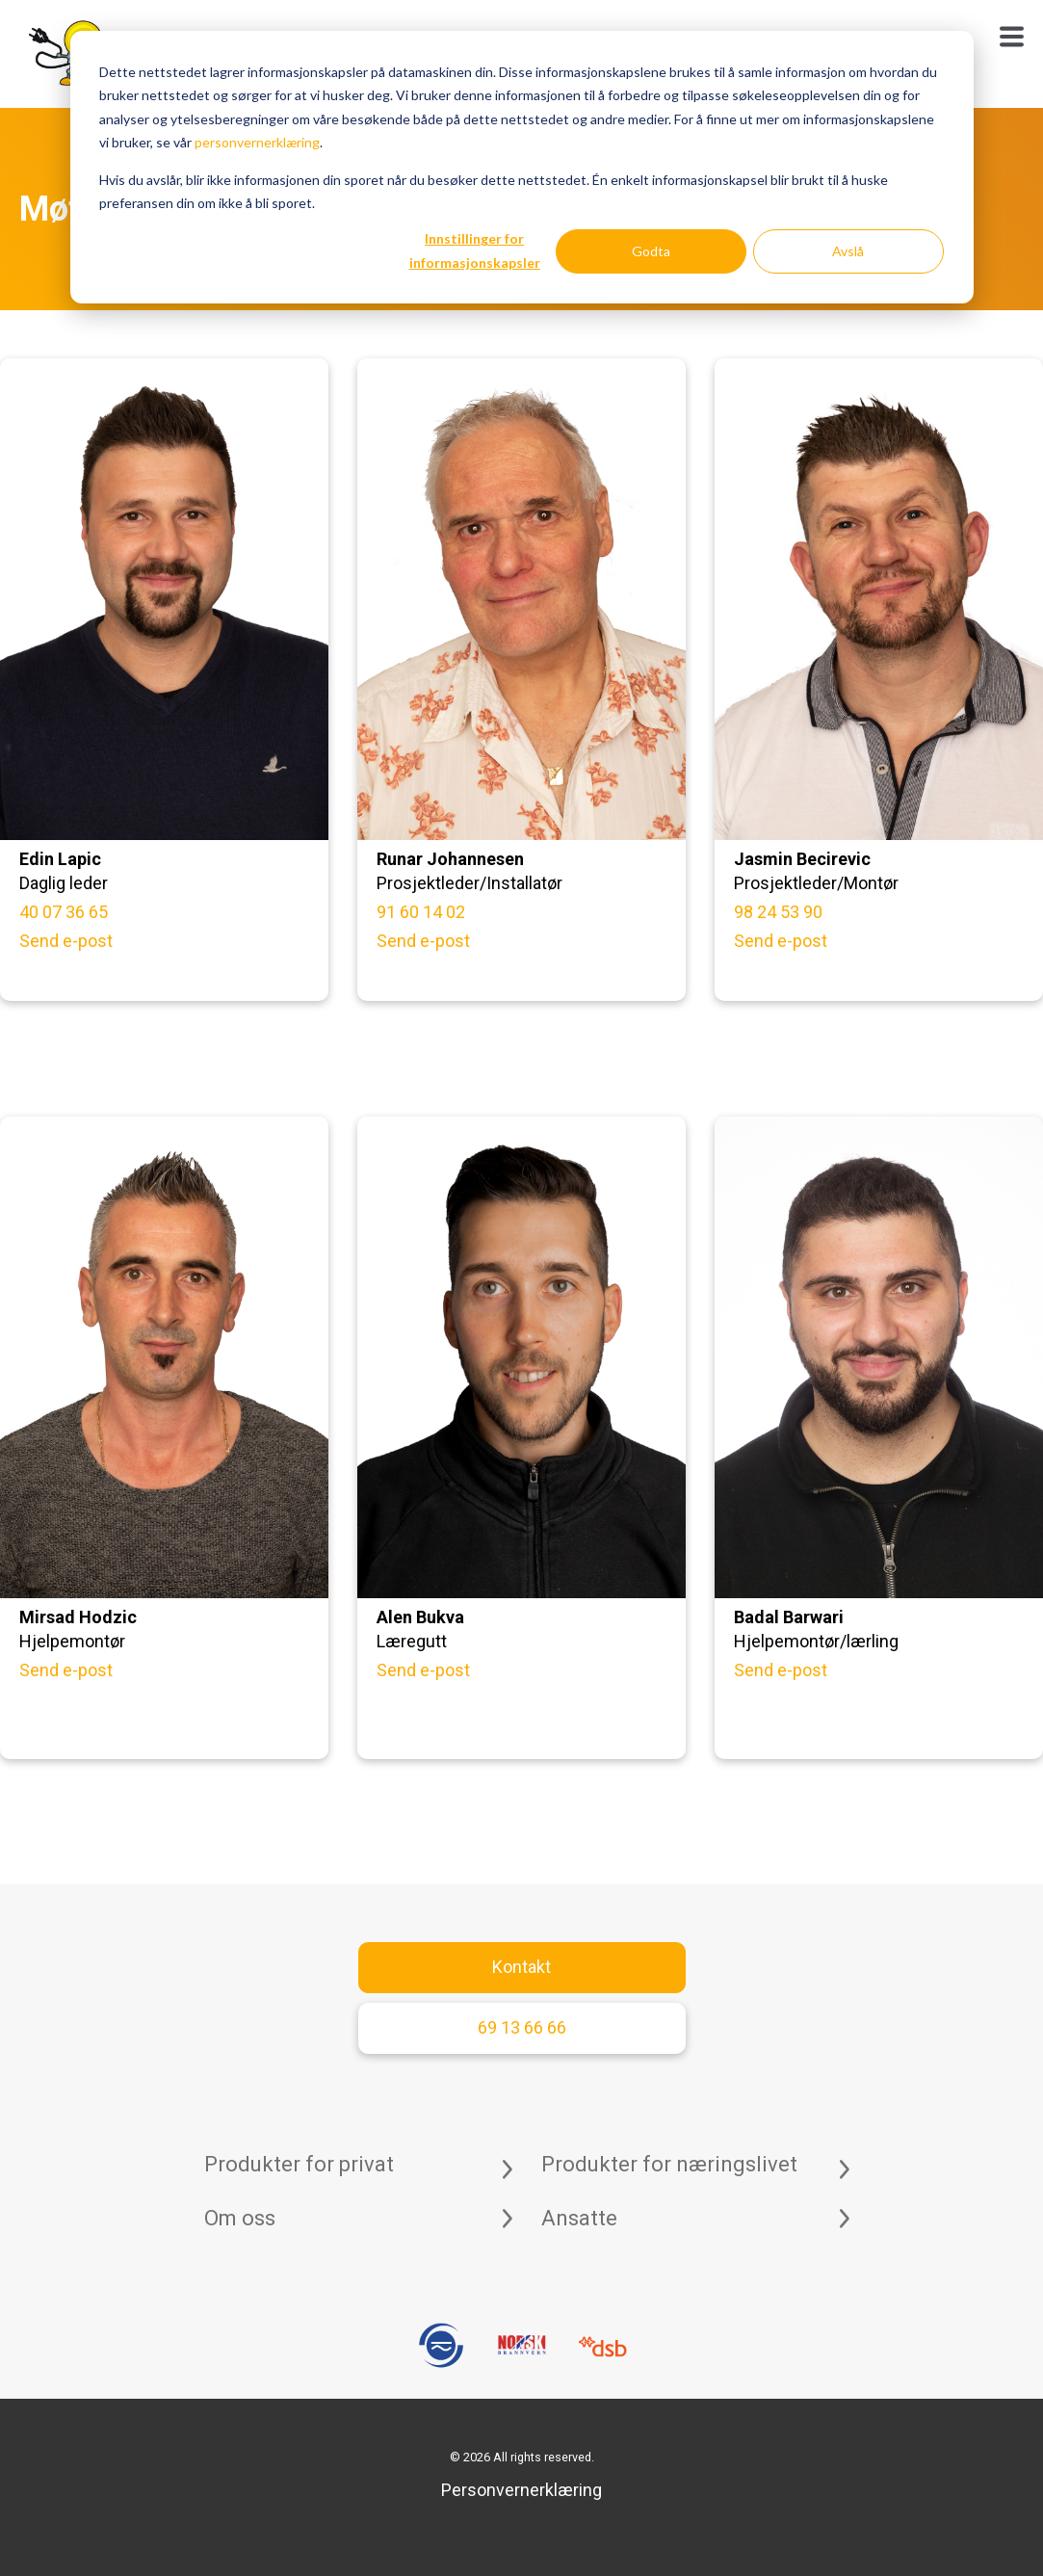 This screenshot has height=2576, width=1043. I want to click on Personvernerklæring, so click(521, 2490).